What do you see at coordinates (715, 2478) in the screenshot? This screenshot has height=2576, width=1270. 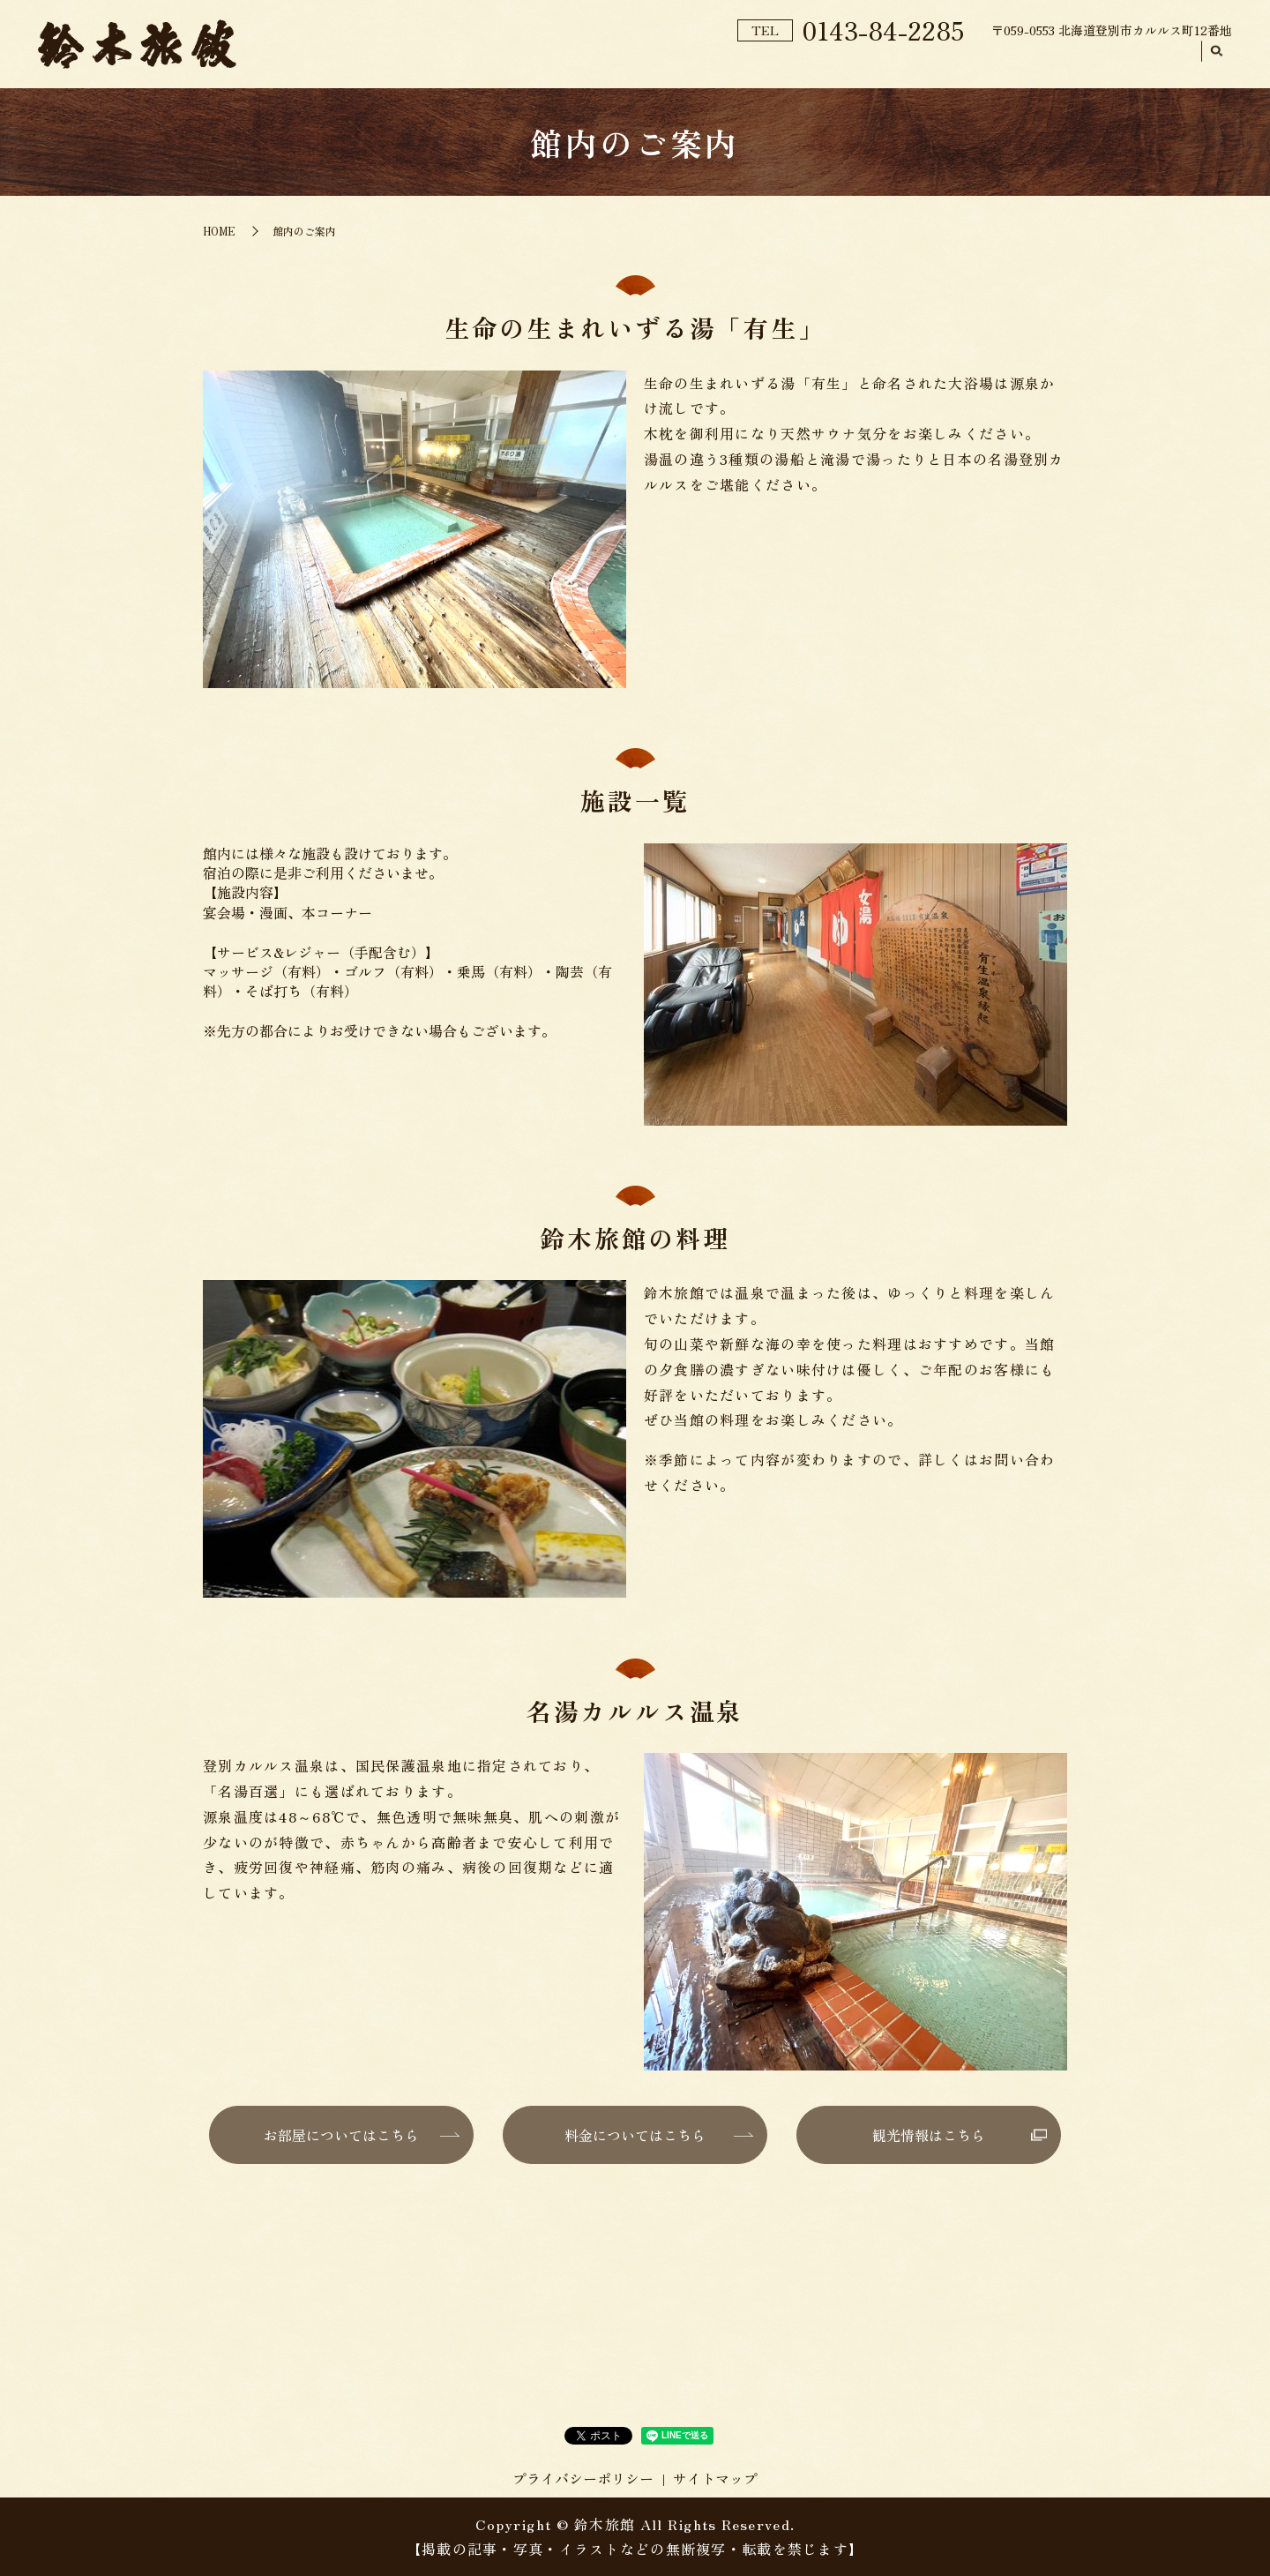 I see `サイトマップ` at bounding box center [715, 2478].